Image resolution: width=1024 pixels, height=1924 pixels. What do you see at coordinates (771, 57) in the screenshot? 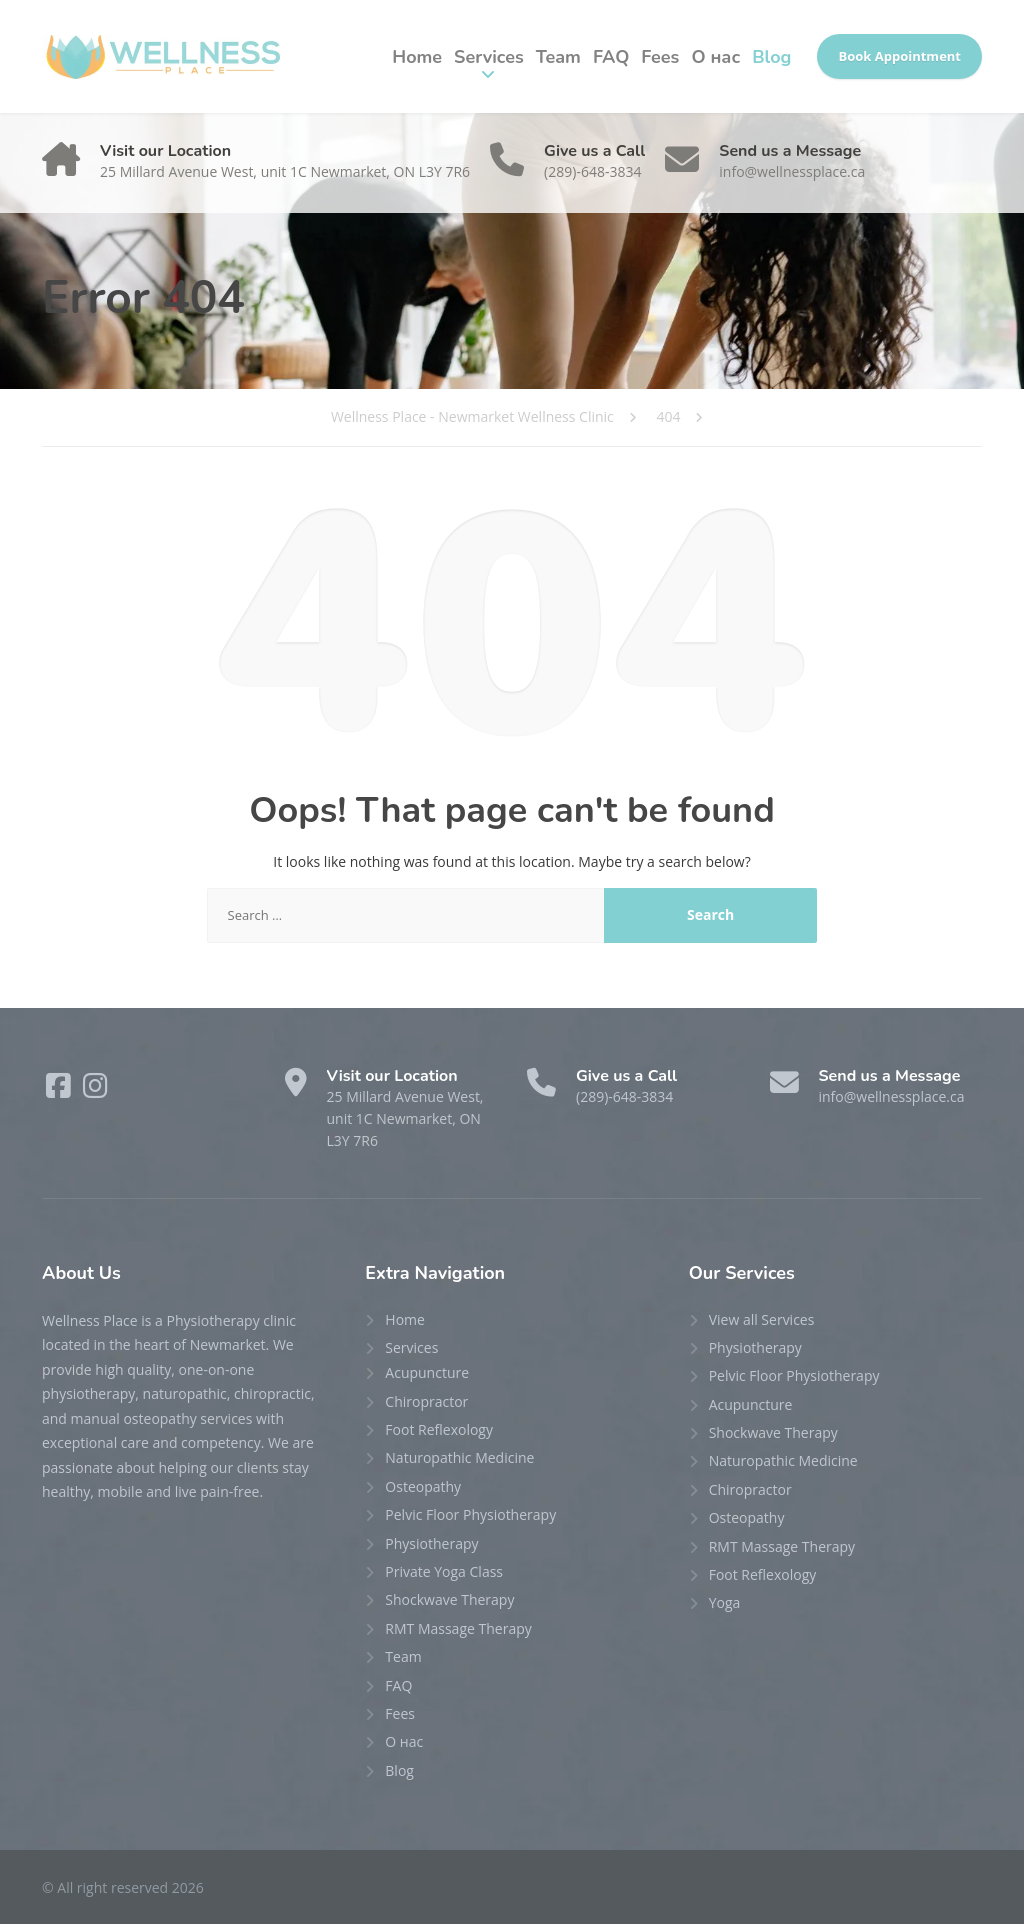
I see `Blog` at bounding box center [771, 57].